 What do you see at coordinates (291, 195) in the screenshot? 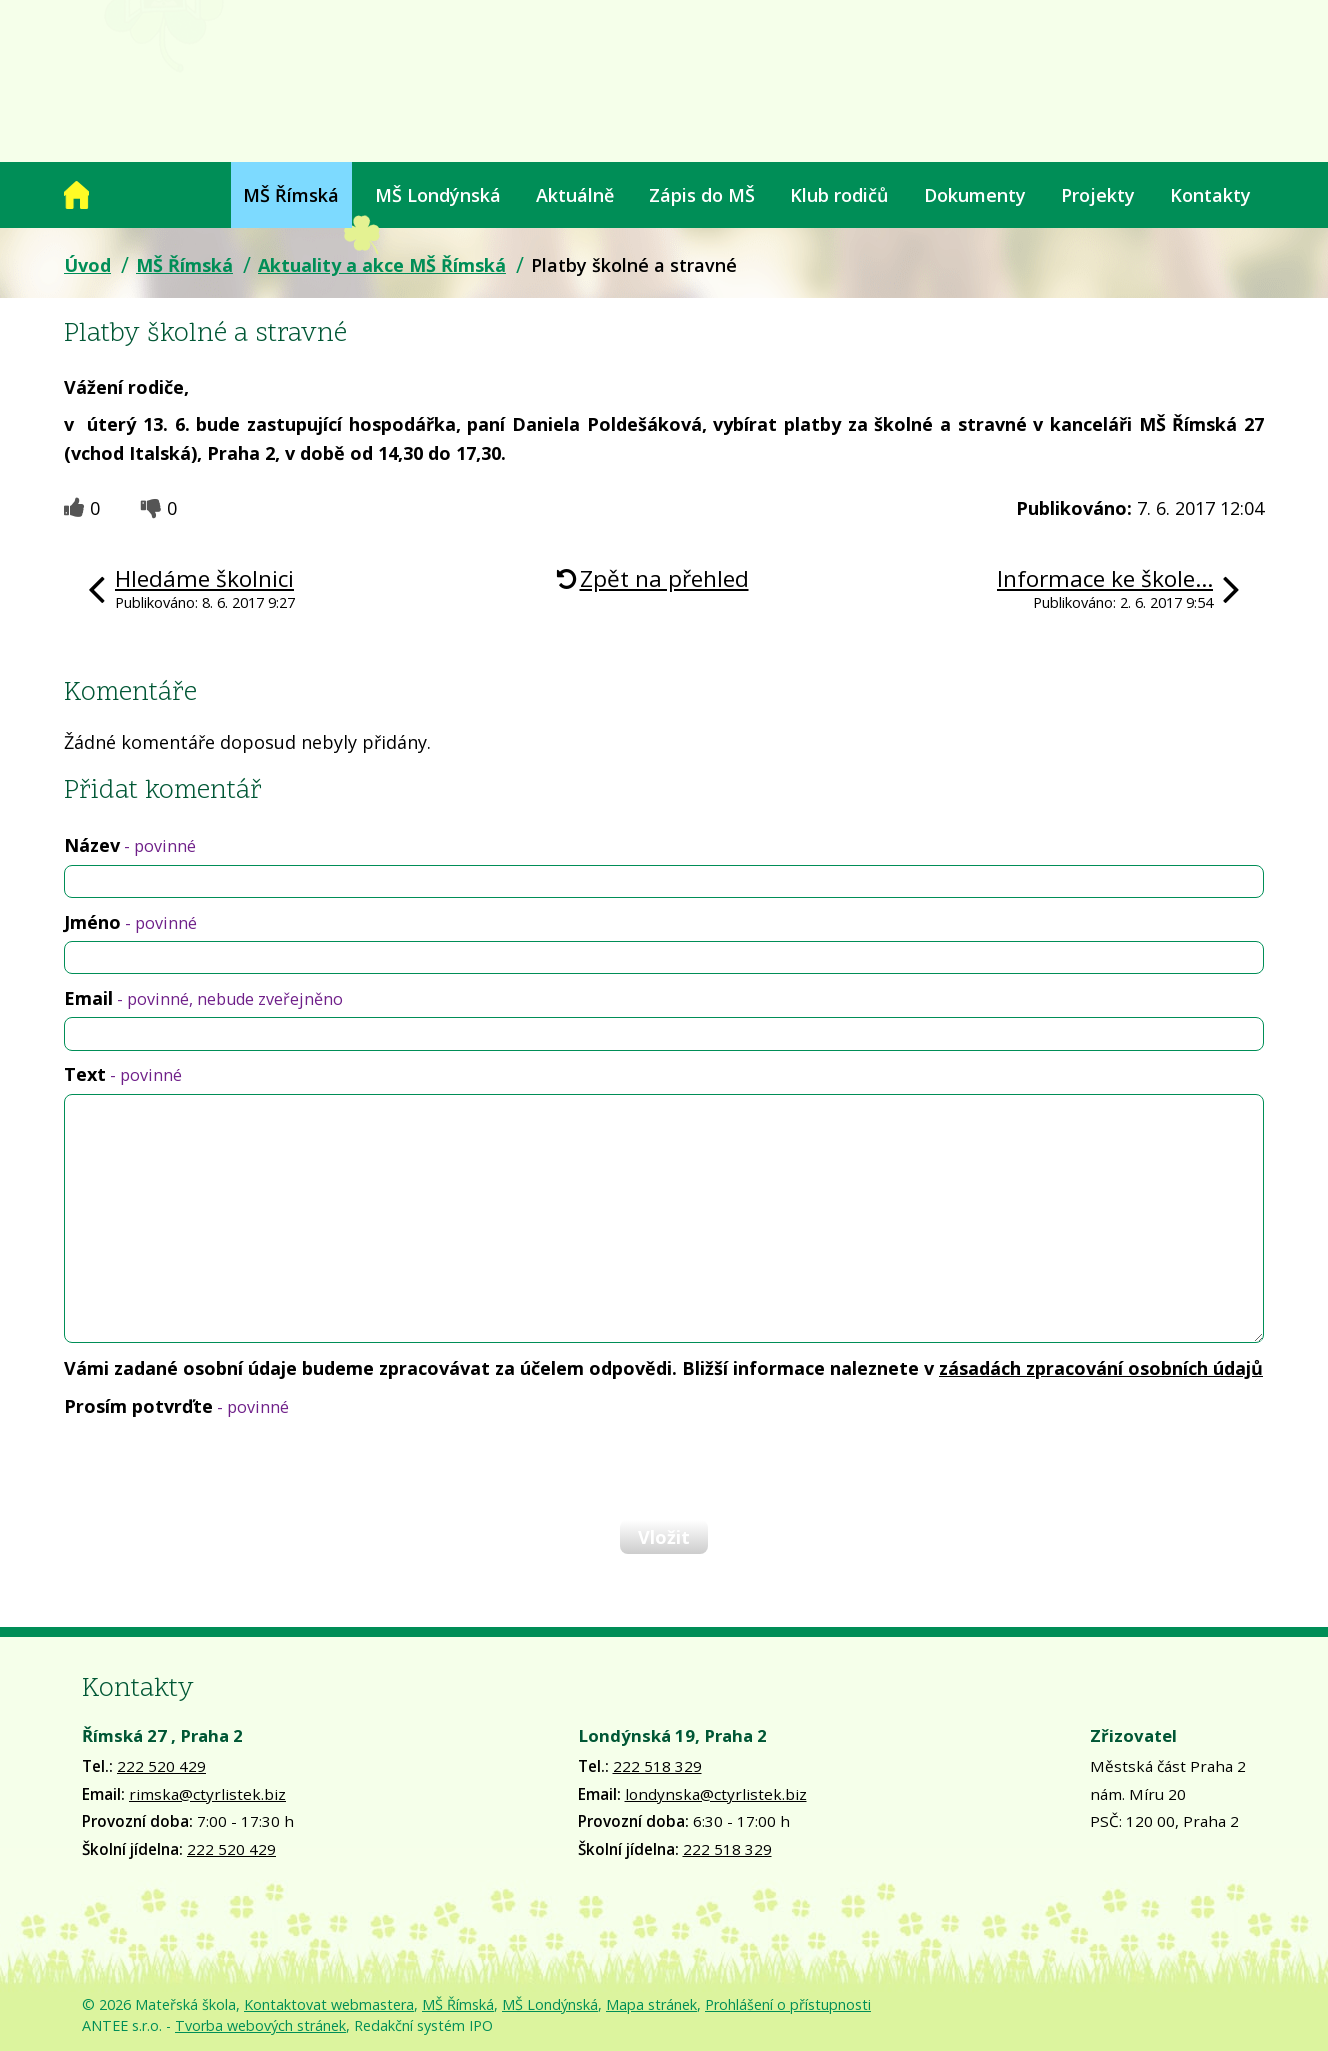
I see `MŠ Římská` at bounding box center [291, 195].